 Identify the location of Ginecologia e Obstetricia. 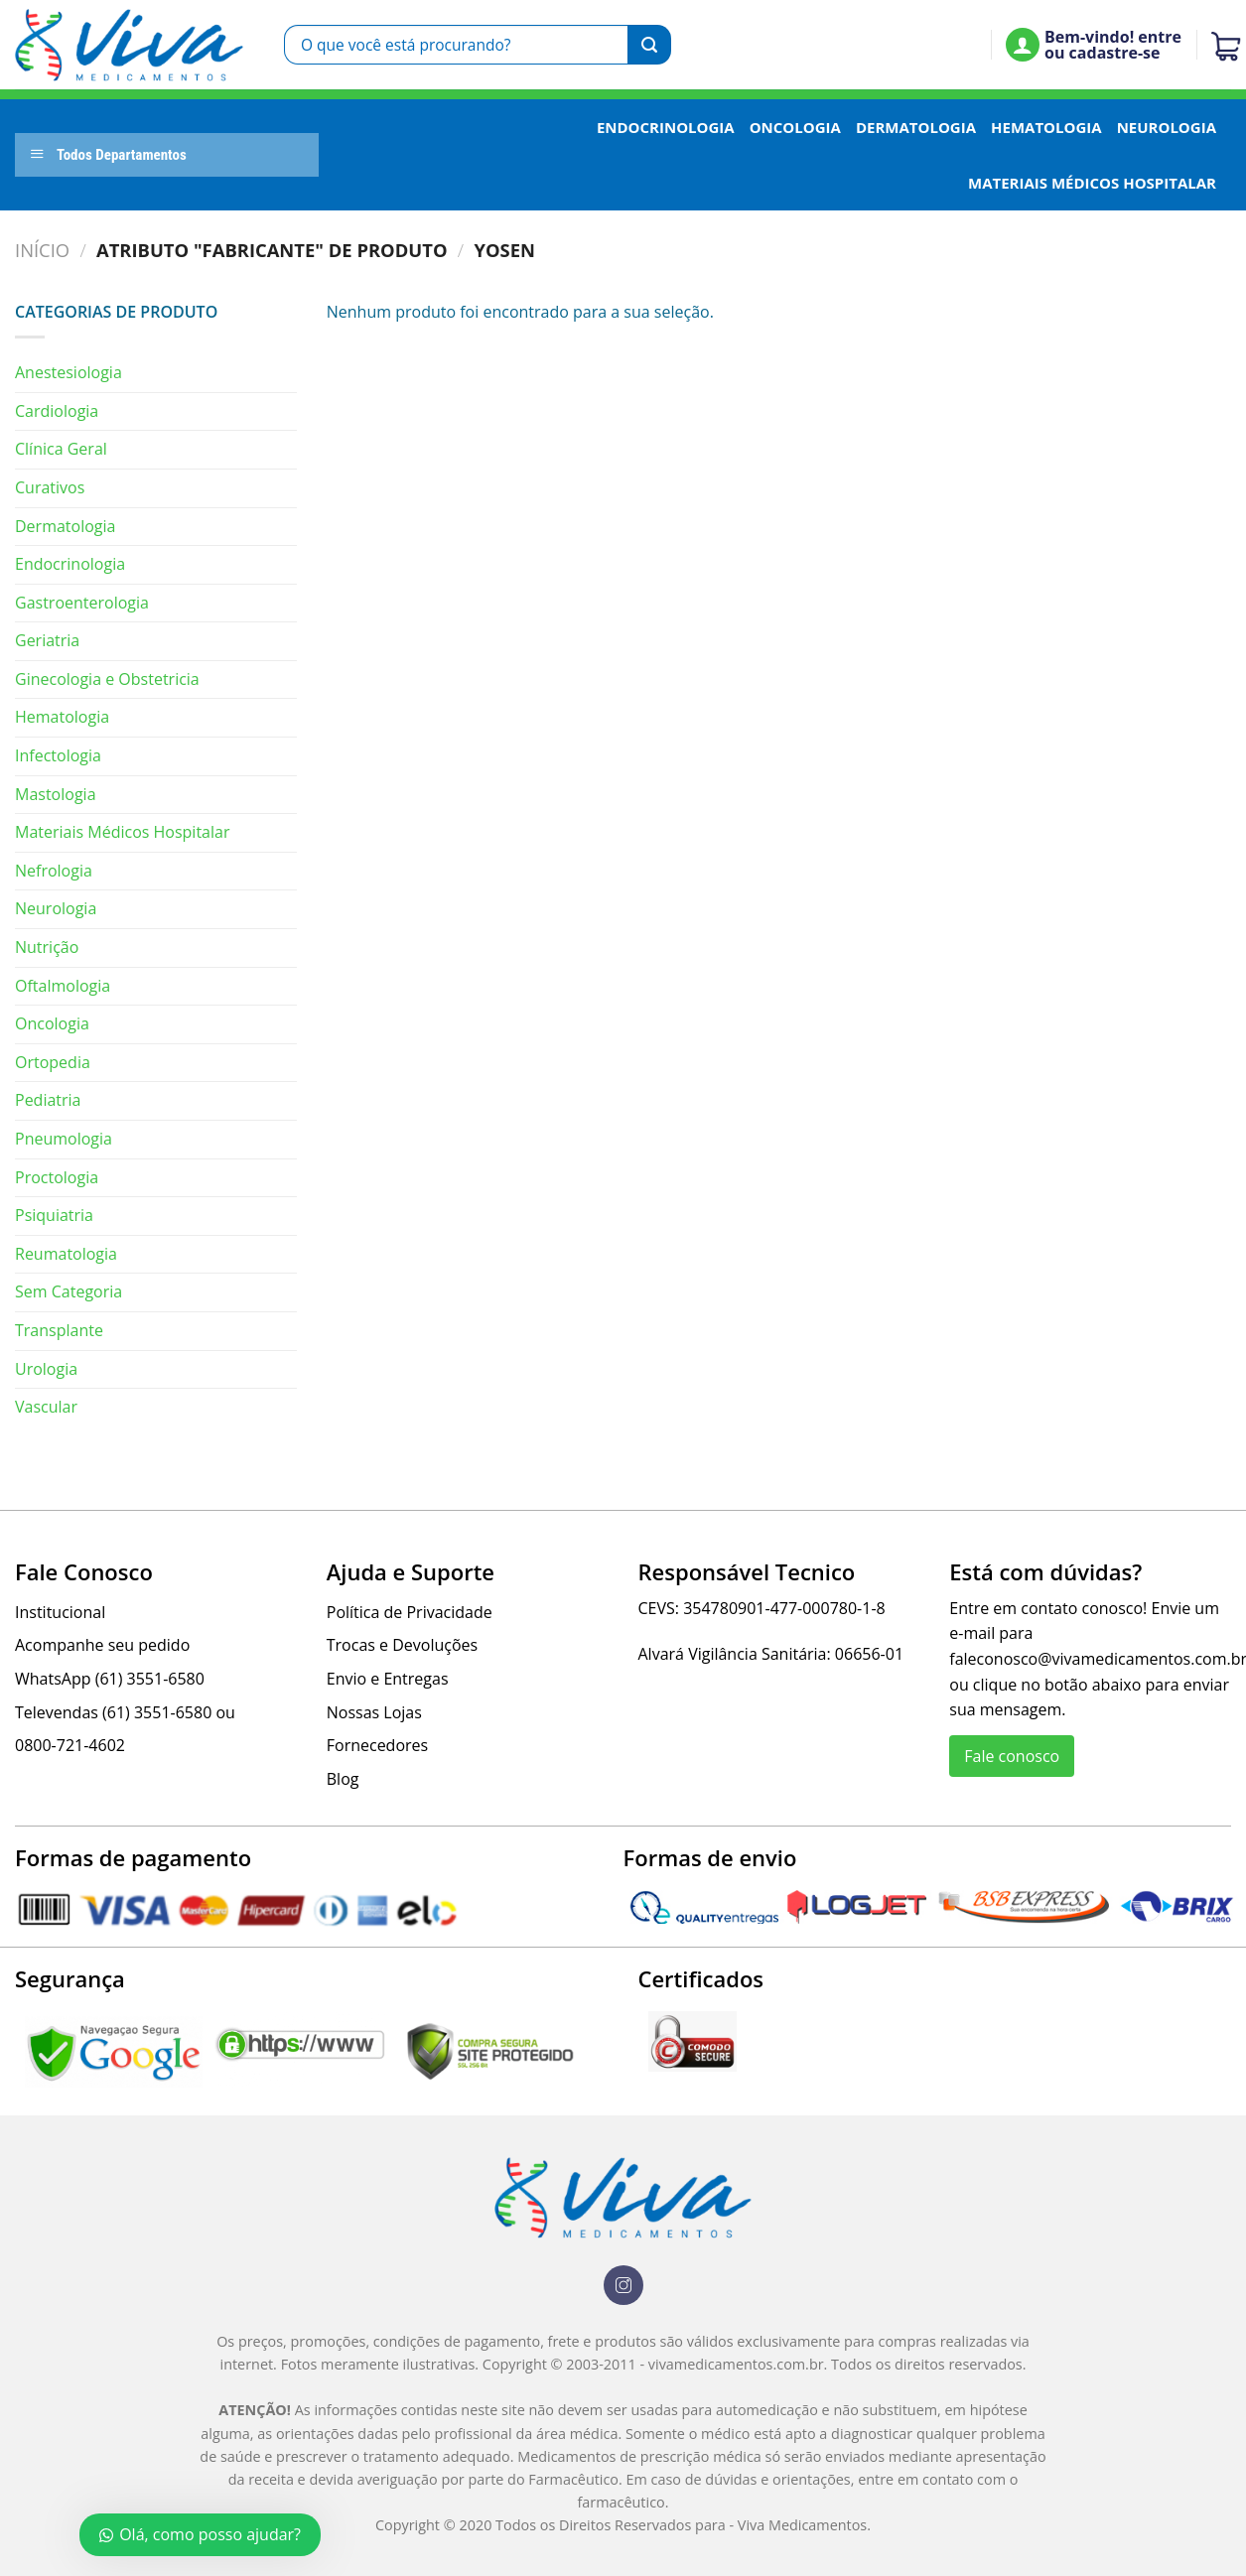
(107, 679).